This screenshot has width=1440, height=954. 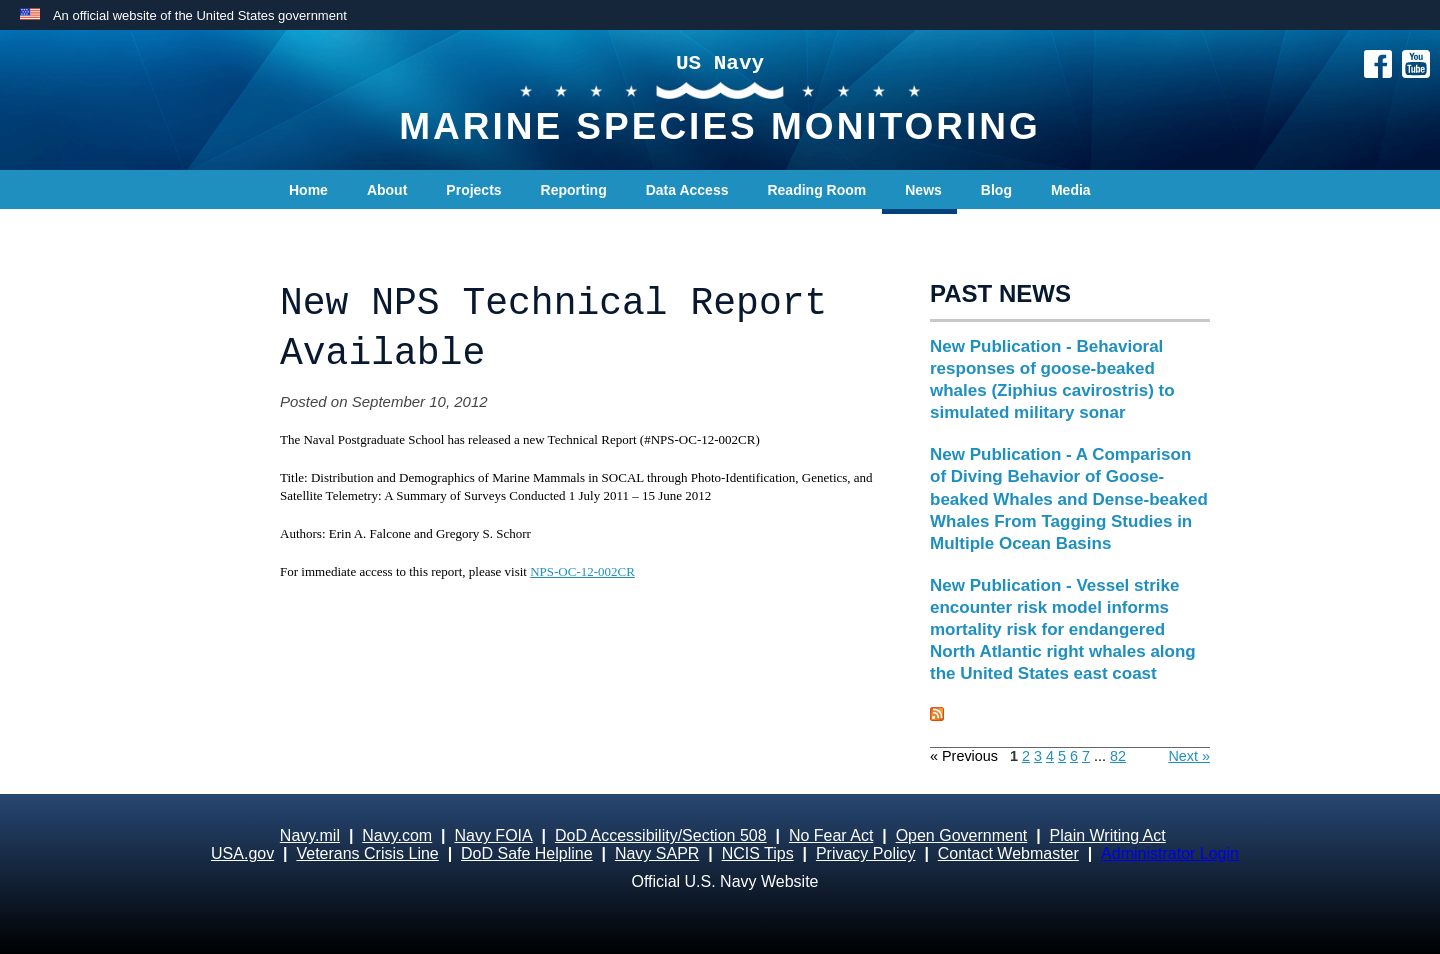 I want to click on Navy.mil, so click(x=310, y=835).